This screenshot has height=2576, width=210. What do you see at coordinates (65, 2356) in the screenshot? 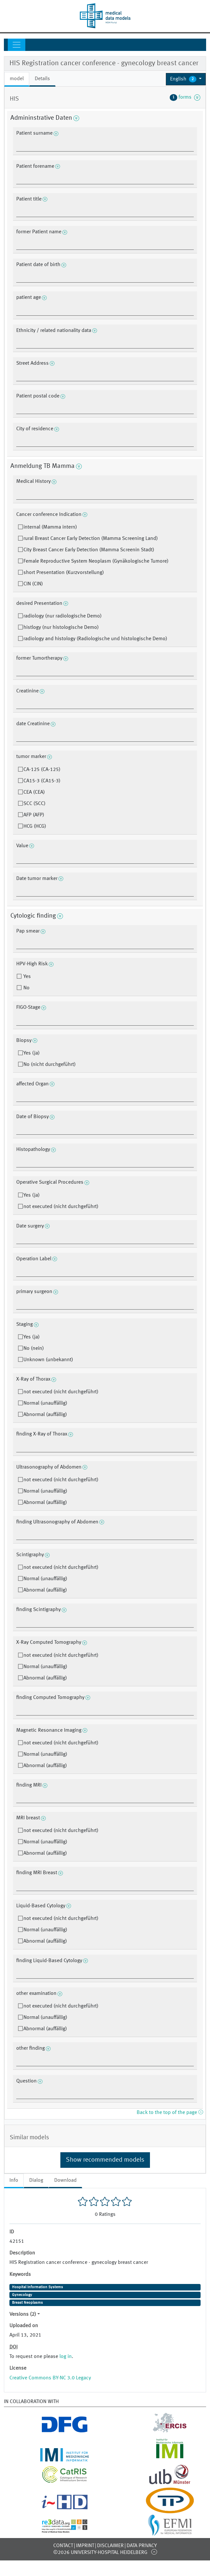
I see `log in` at bounding box center [65, 2356].